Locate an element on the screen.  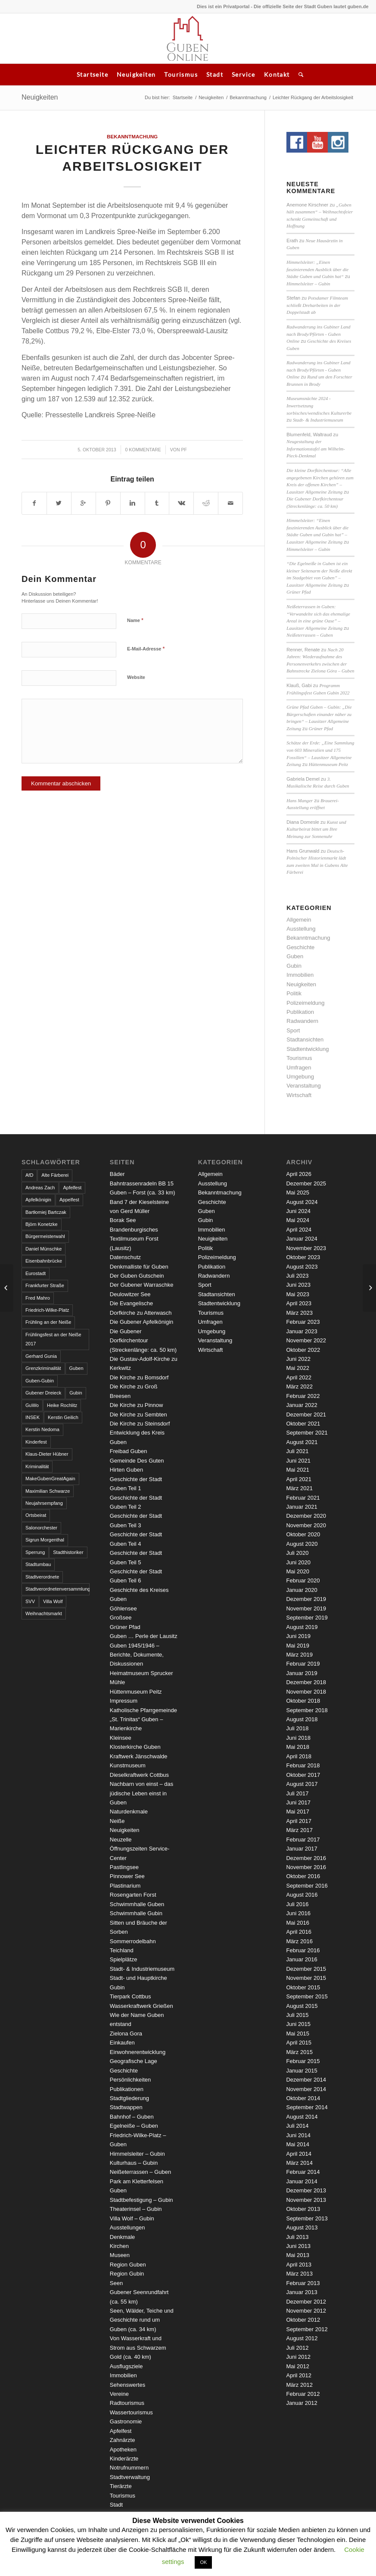
Sigrun Morgenthal [Sigrun Morgenthal (2 Einträge)] is located at coordinates (44, 1539).